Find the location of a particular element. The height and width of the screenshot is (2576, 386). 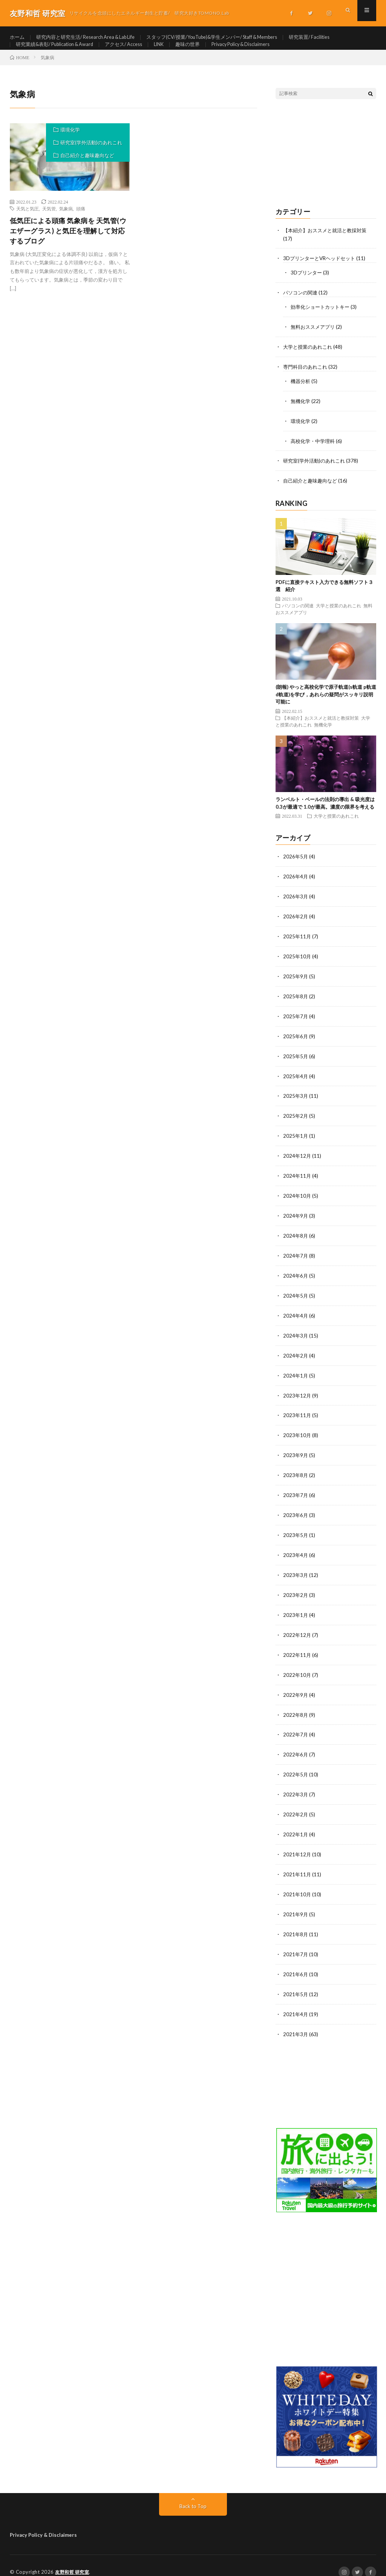

2023年10月 is located at coordinates (297, 1433).